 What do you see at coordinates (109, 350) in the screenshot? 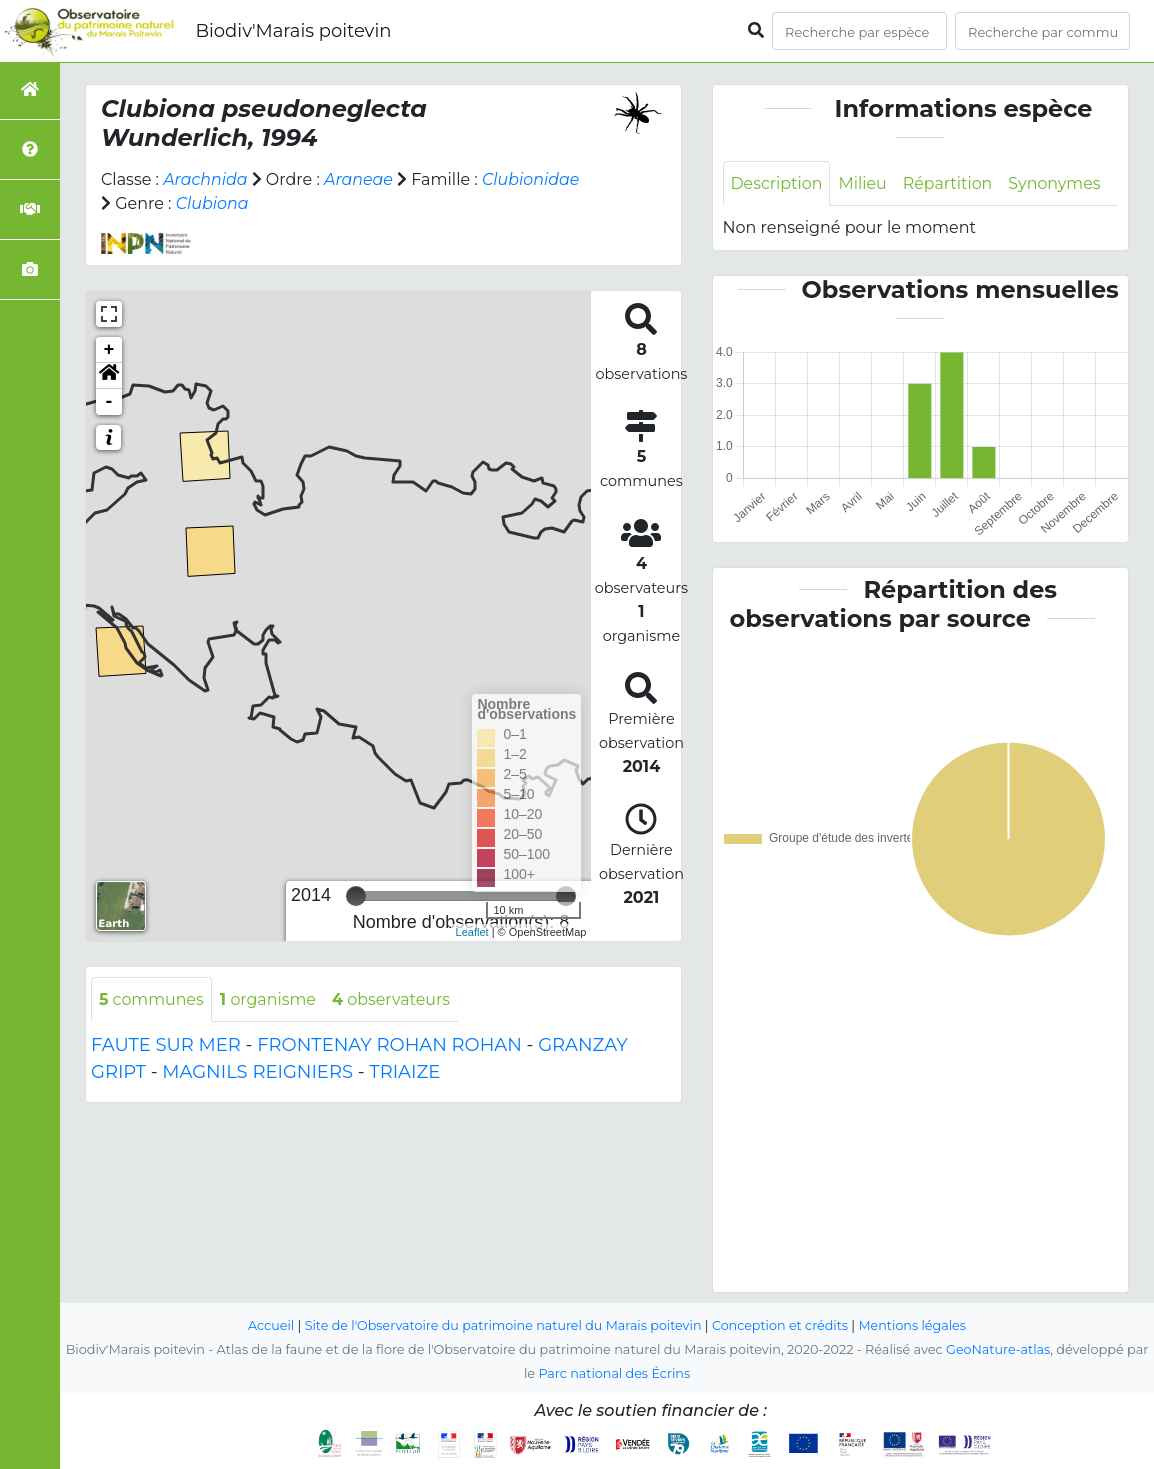
I see `+ [button]` at bounding box center [109, 350].